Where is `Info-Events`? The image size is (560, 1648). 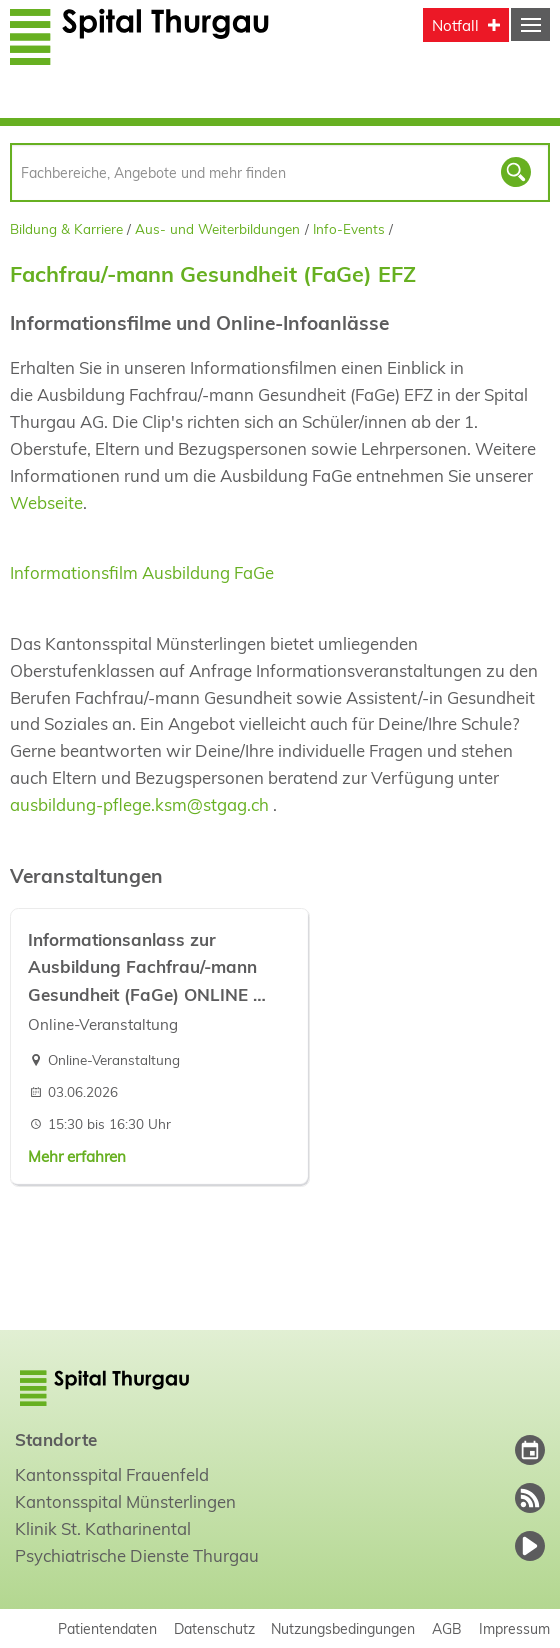
Info-Events is located at coordinates (349, 228).